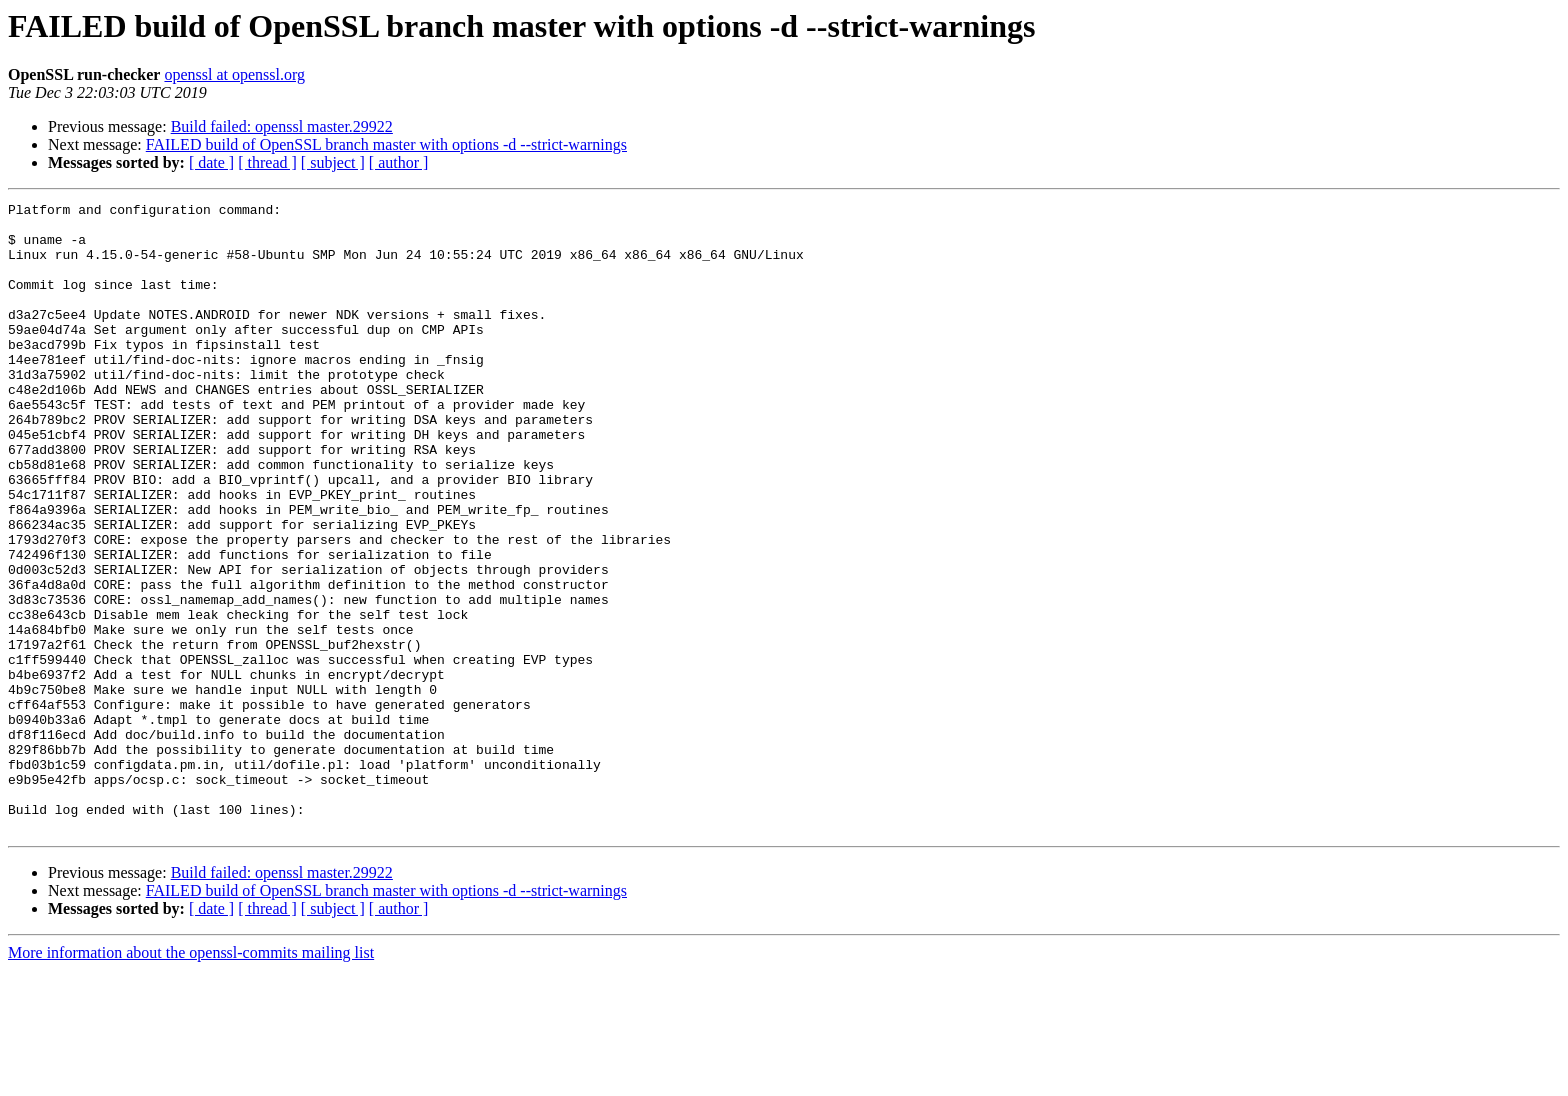 The image size is (1568, 1096). What do you see at coordinates (191, 1078) in the screenshot?
I see `More information about the openssl-commits mailing list` at bounding box center [191, 1078].